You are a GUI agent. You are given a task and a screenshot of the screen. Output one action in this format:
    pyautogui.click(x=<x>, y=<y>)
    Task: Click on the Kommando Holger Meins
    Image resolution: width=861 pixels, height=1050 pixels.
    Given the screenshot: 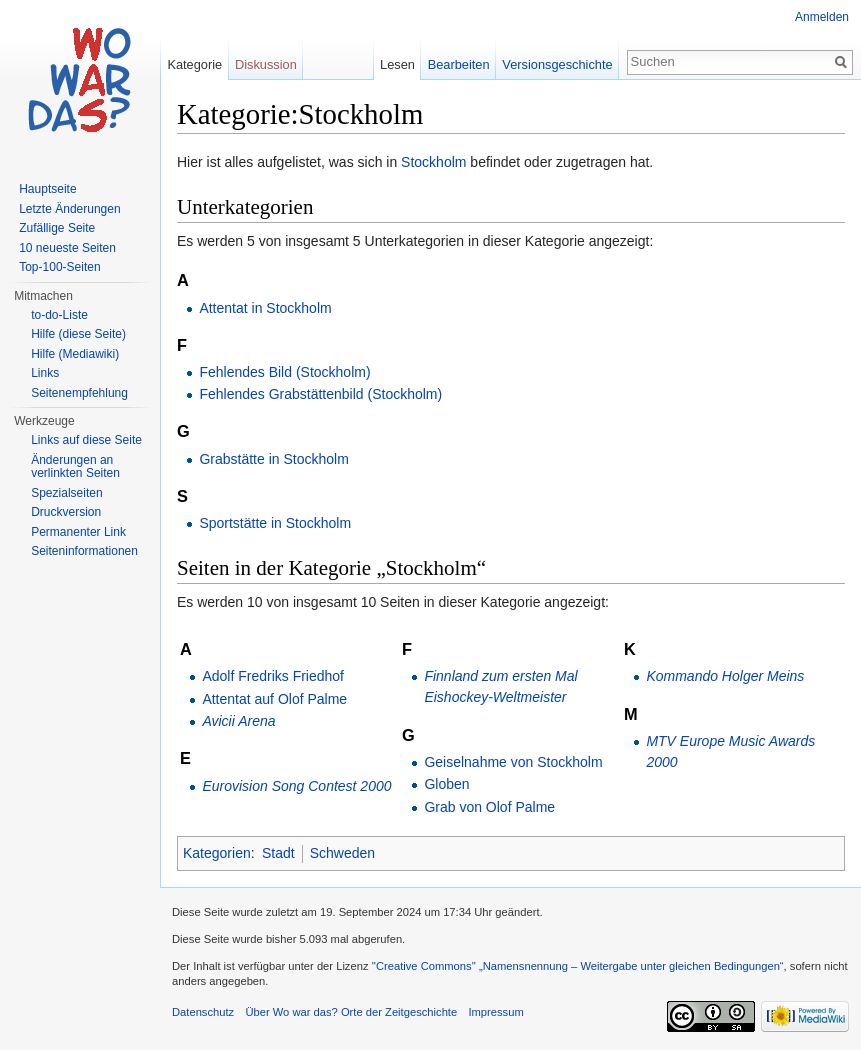 What is the action you would take?
    pyautogui.click(x=725, y=676)
    